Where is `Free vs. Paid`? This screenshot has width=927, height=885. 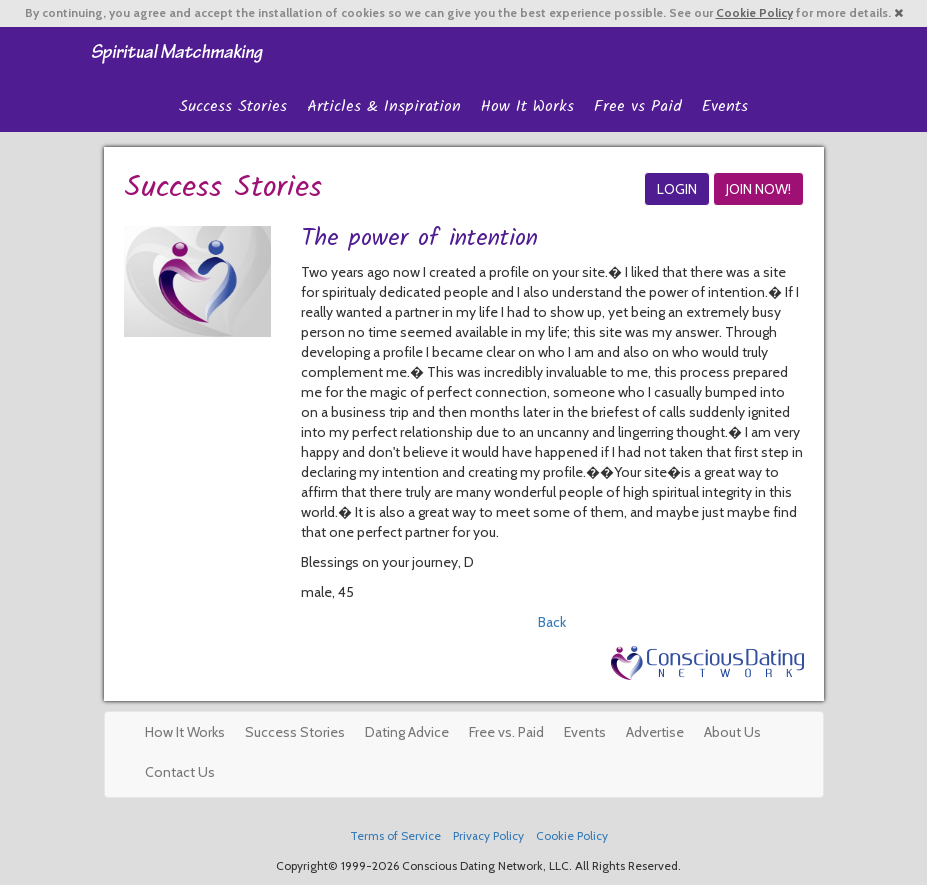
Free vs. Paid is located at coordinates (506, 732).